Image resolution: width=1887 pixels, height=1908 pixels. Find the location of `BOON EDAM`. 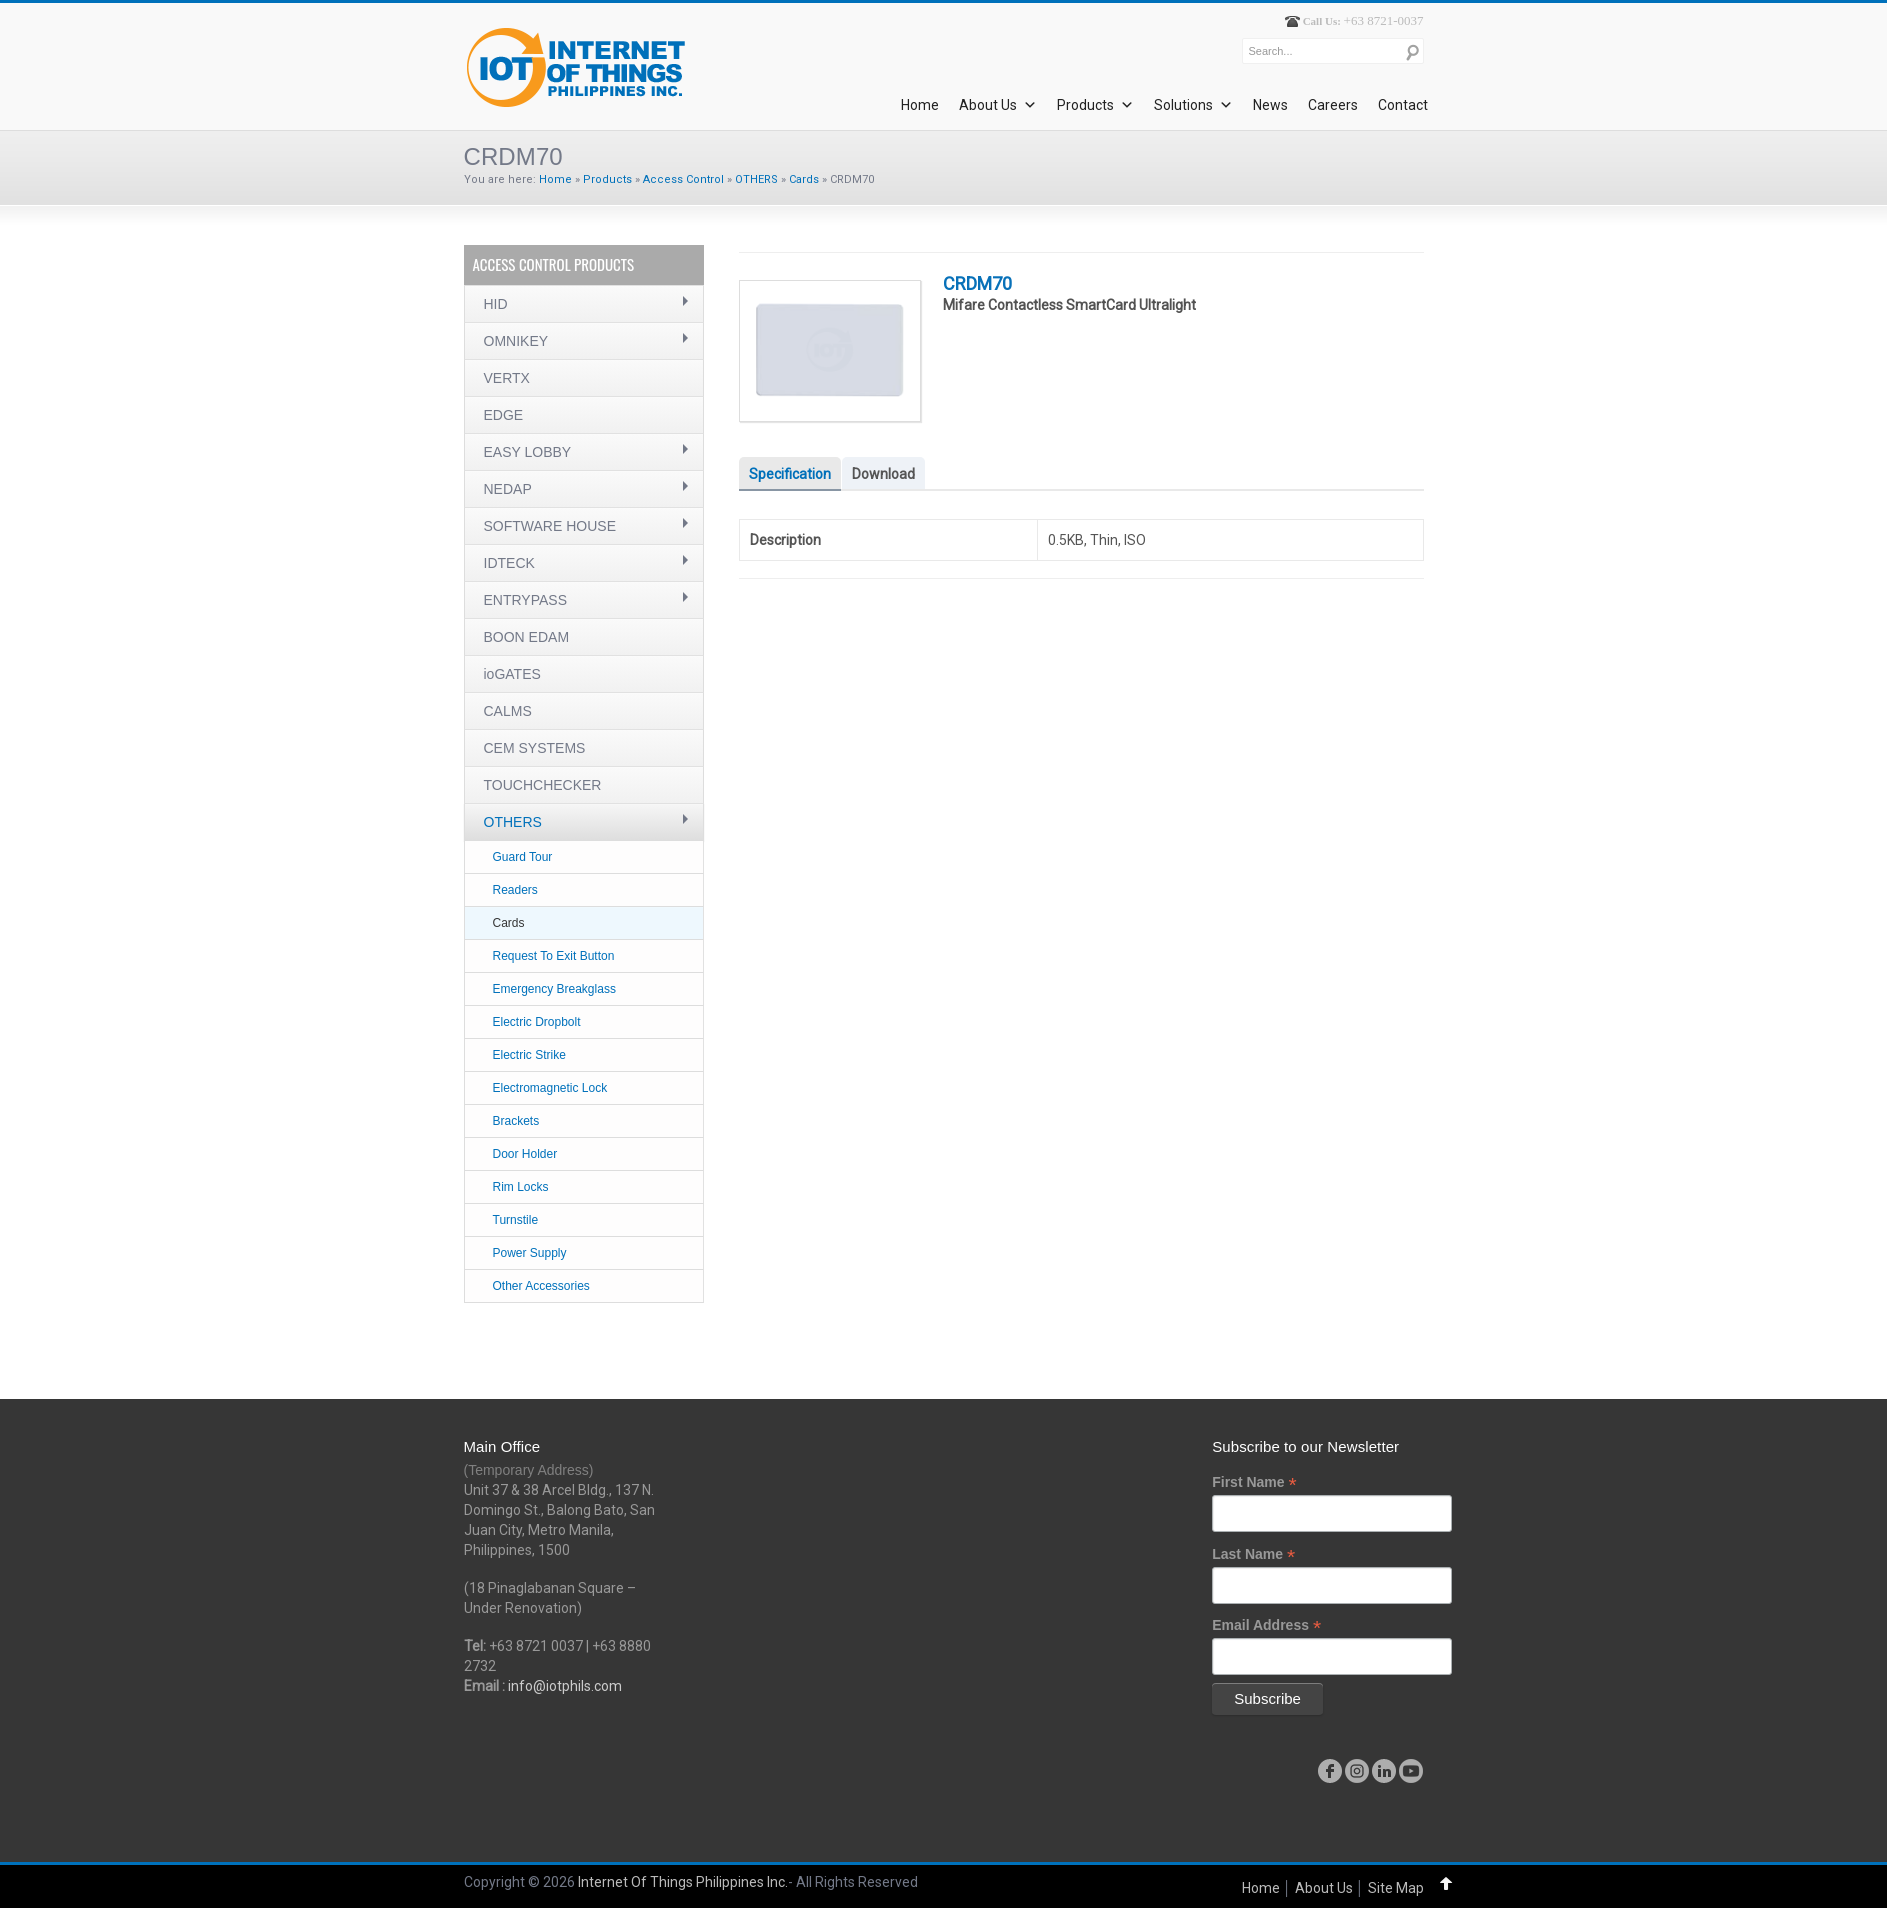

BOON EDAM is located at coordinates (527, 637).